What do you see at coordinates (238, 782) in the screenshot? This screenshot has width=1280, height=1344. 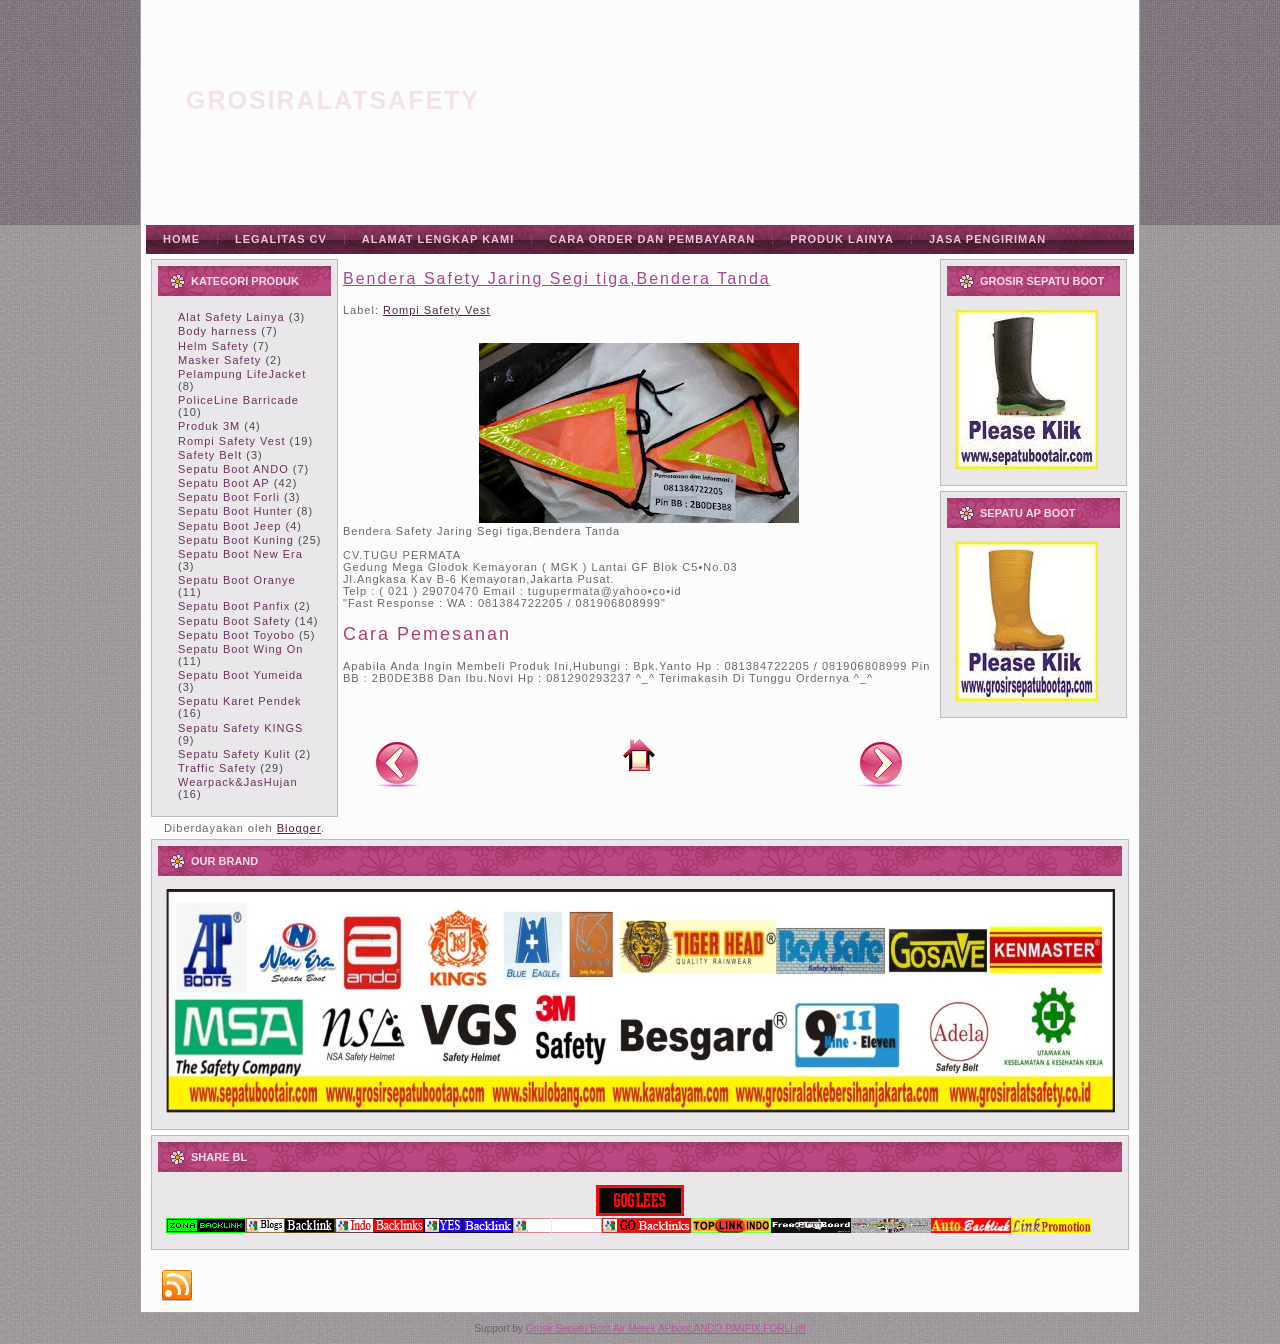 I see `Wearpack&JasHujan` at bounding box center [238, 782].